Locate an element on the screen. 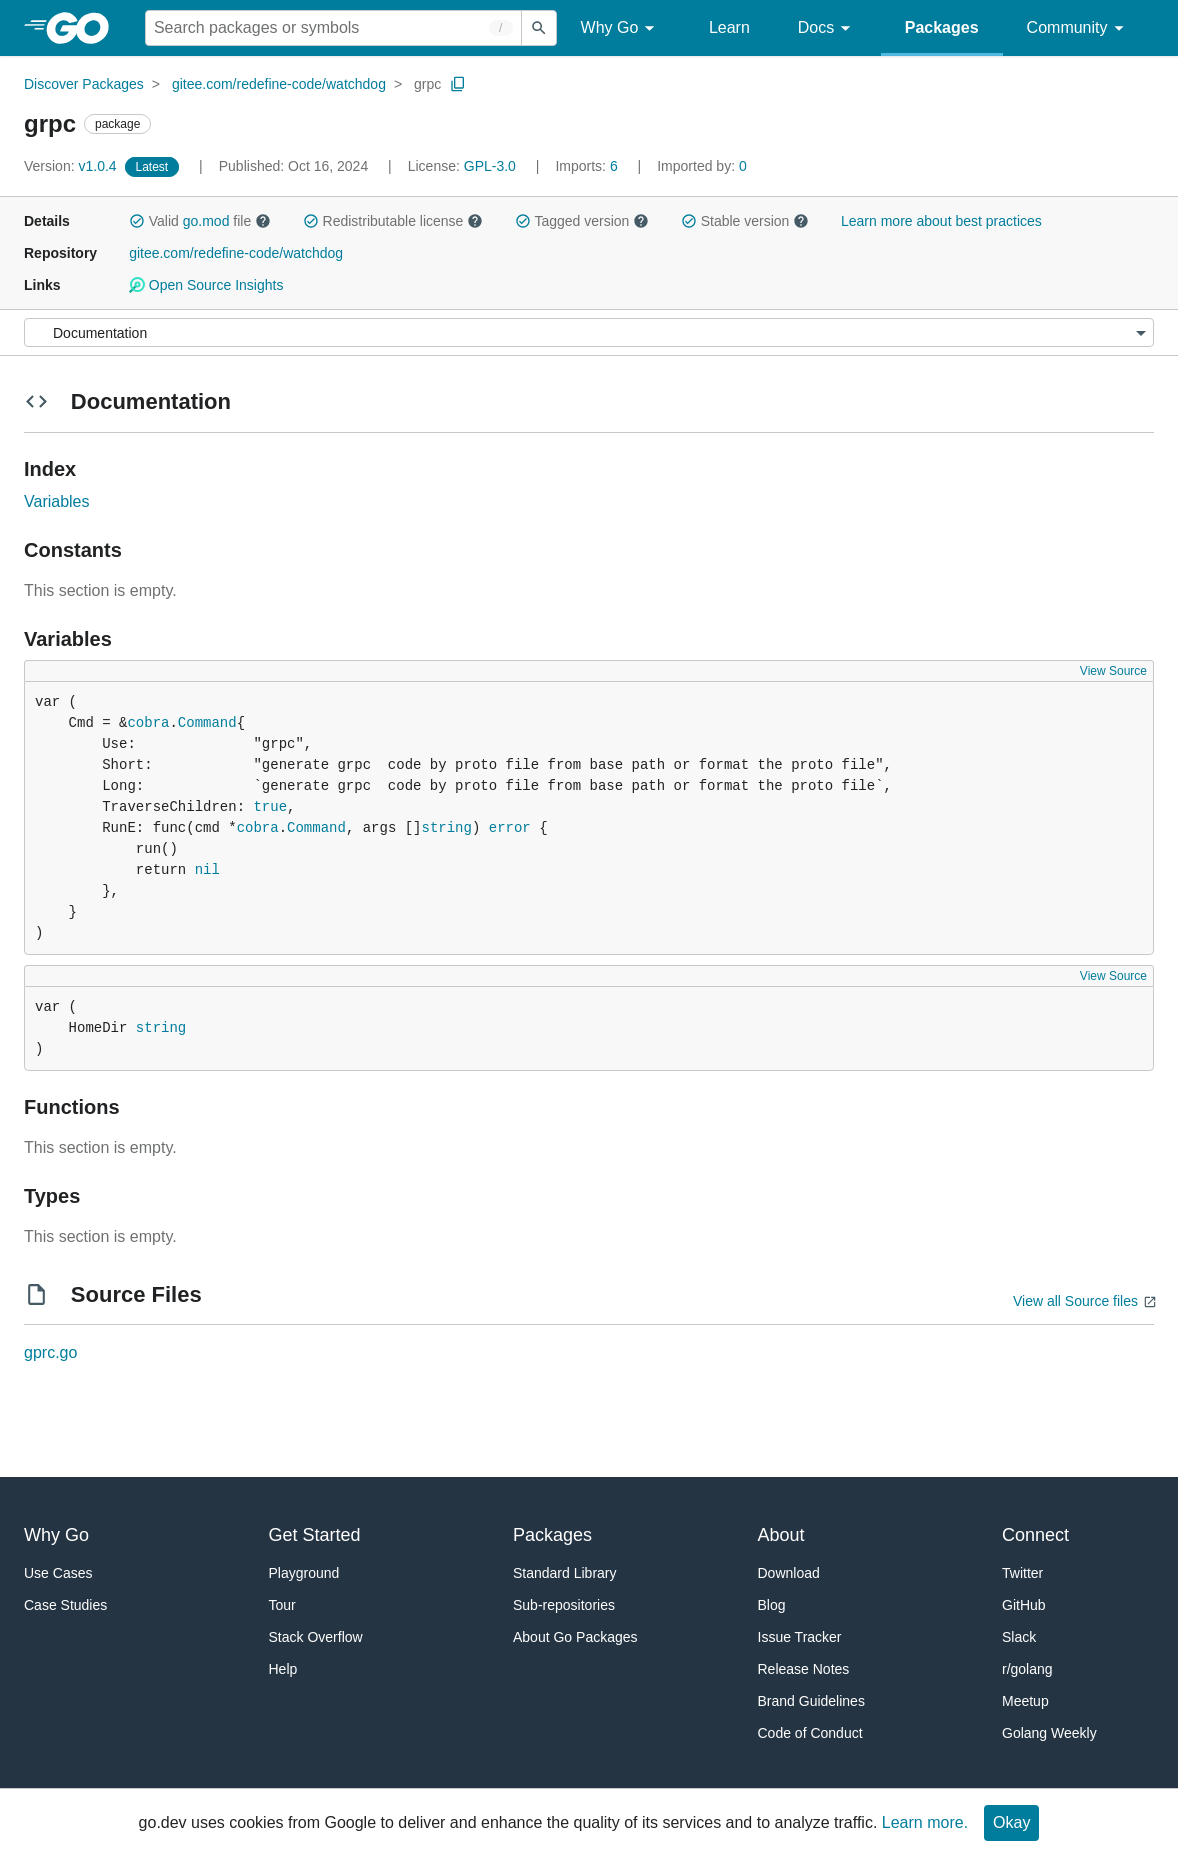  true is located at coordinates (270, 807).